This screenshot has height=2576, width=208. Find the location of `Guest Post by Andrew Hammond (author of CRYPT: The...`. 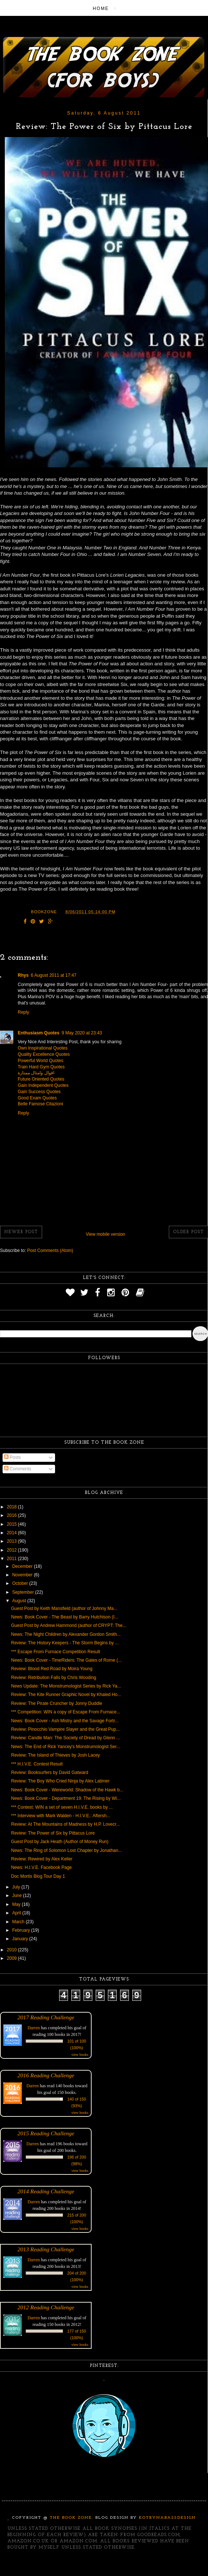

Guest Post by Andrew Hammond (author of CRYPT: The... is located at coordinates (68, 1625).